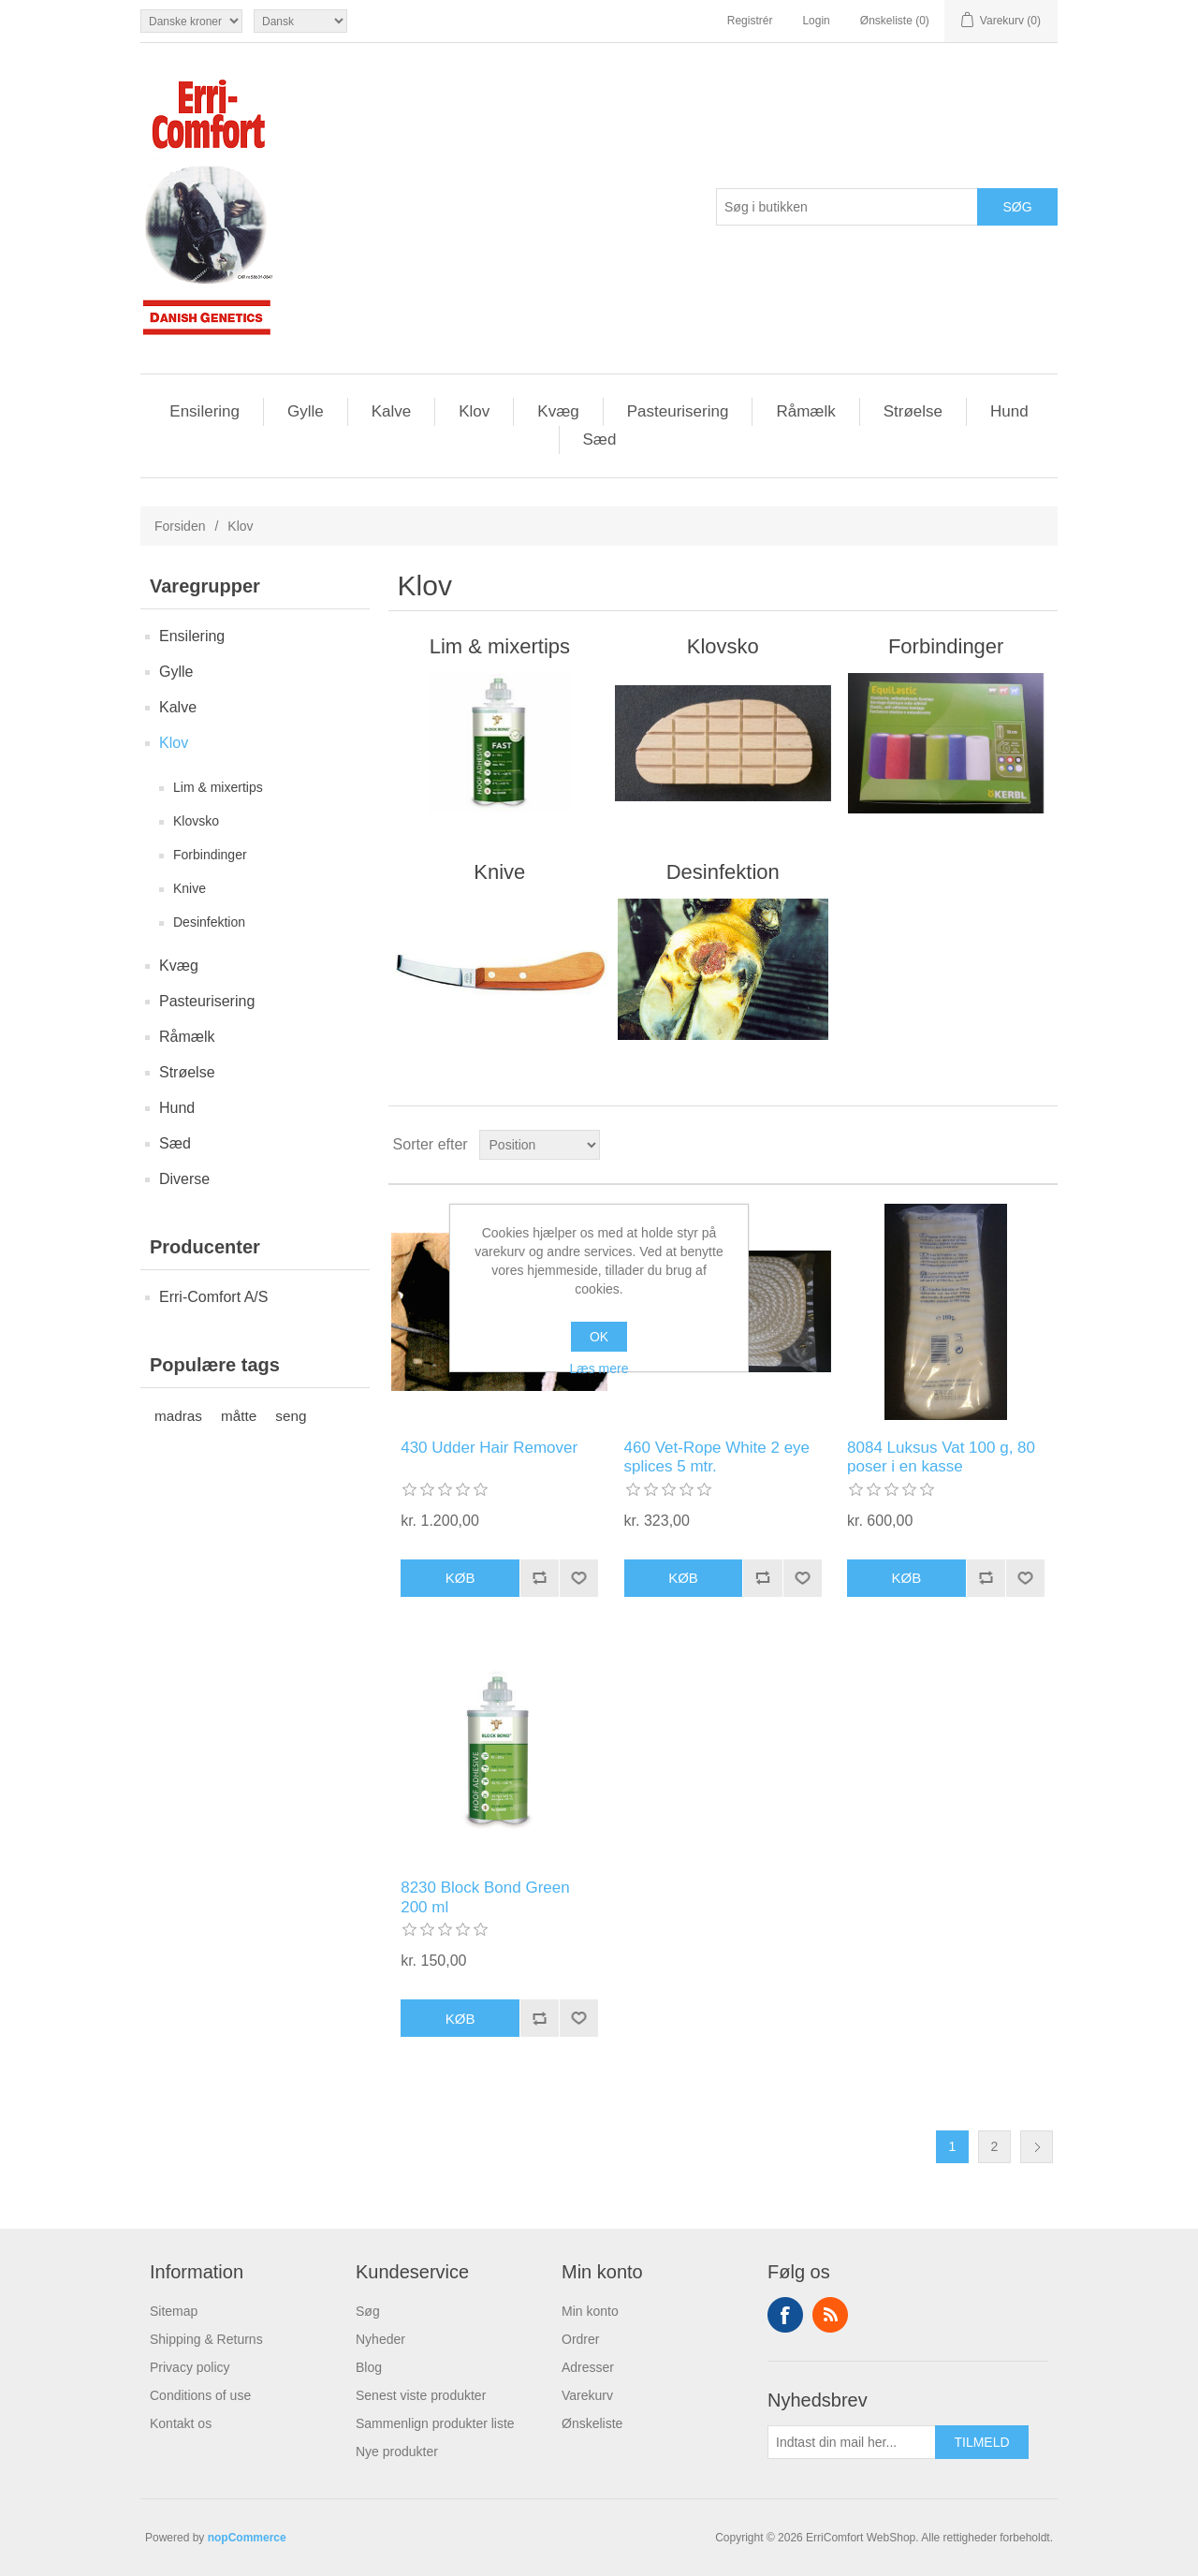 The width and height of the screenshot is (1198, 2576). What do you see at coordinates (599, 1336) in the screenshot?
I see `OK` at bounding box center [599, 1336].